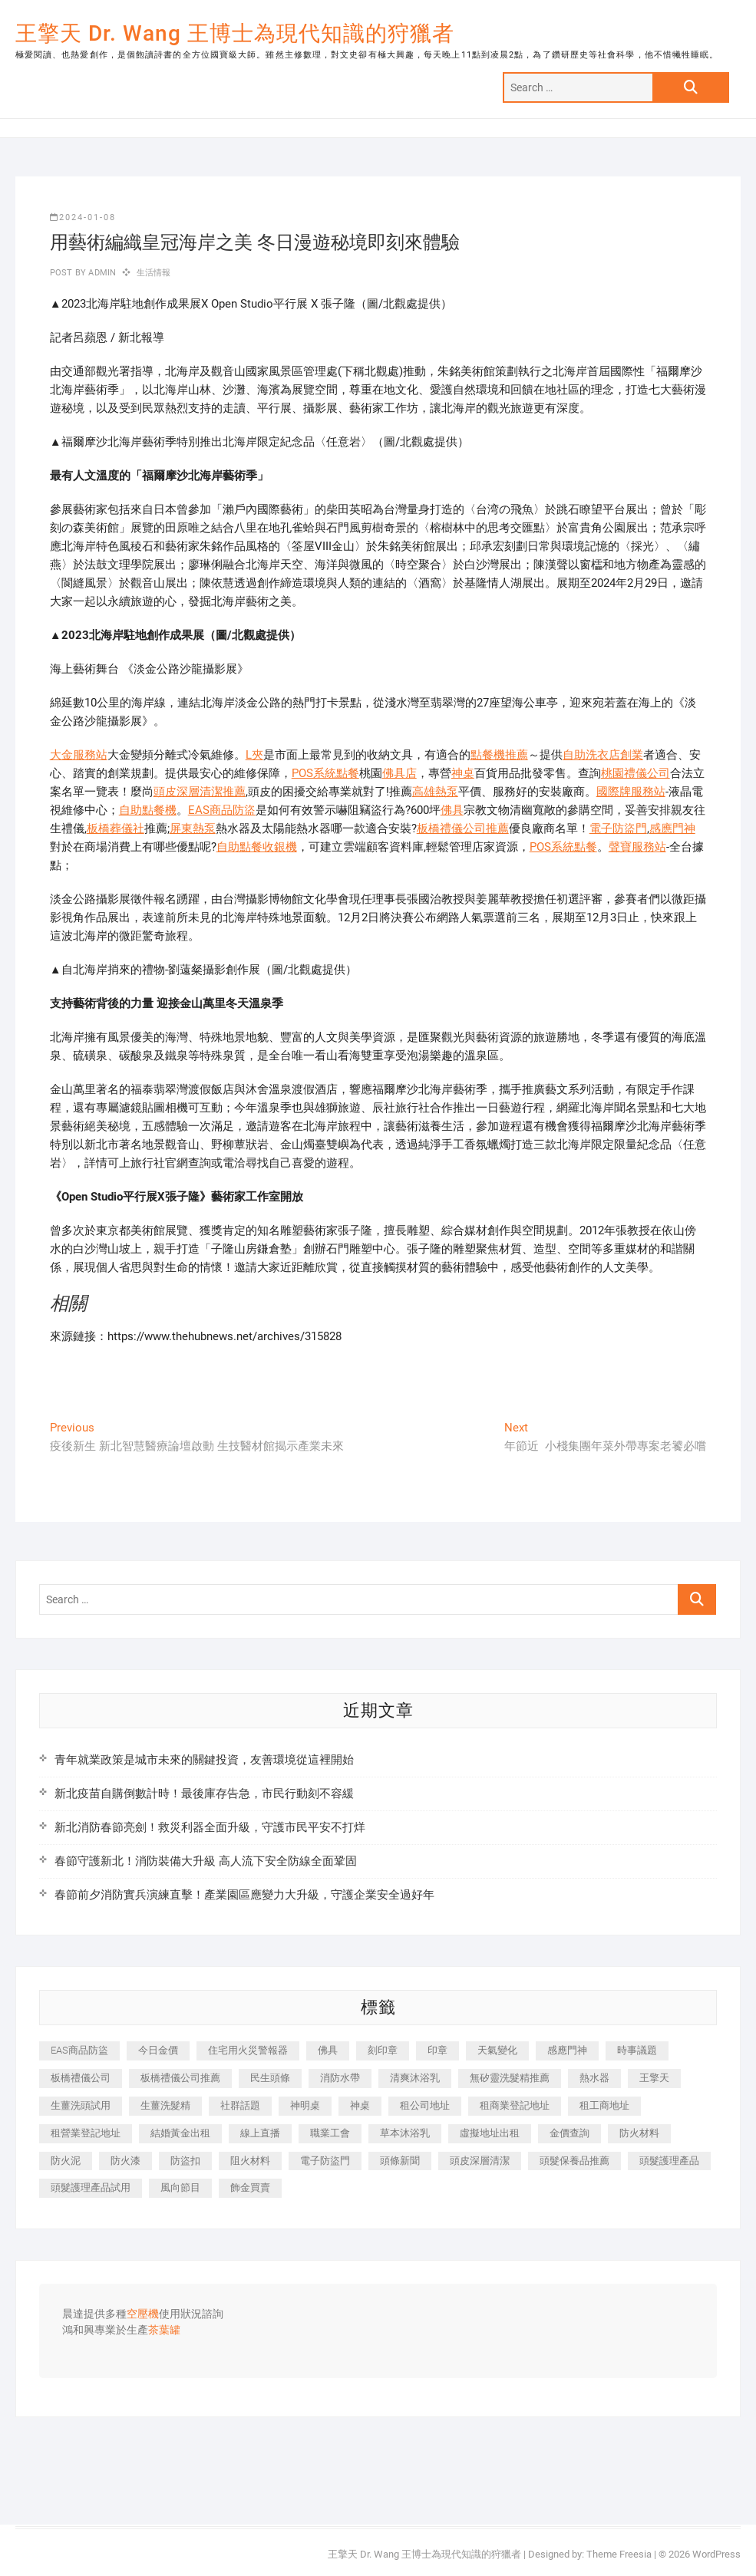 The width and height of the screenshot is (756, 2576). What do you see at coordinates (270, 2078) in the screenshot?
I see `民生頭條 [民生頭條 (681 個項目)]` at bounding box center [270, 2078].